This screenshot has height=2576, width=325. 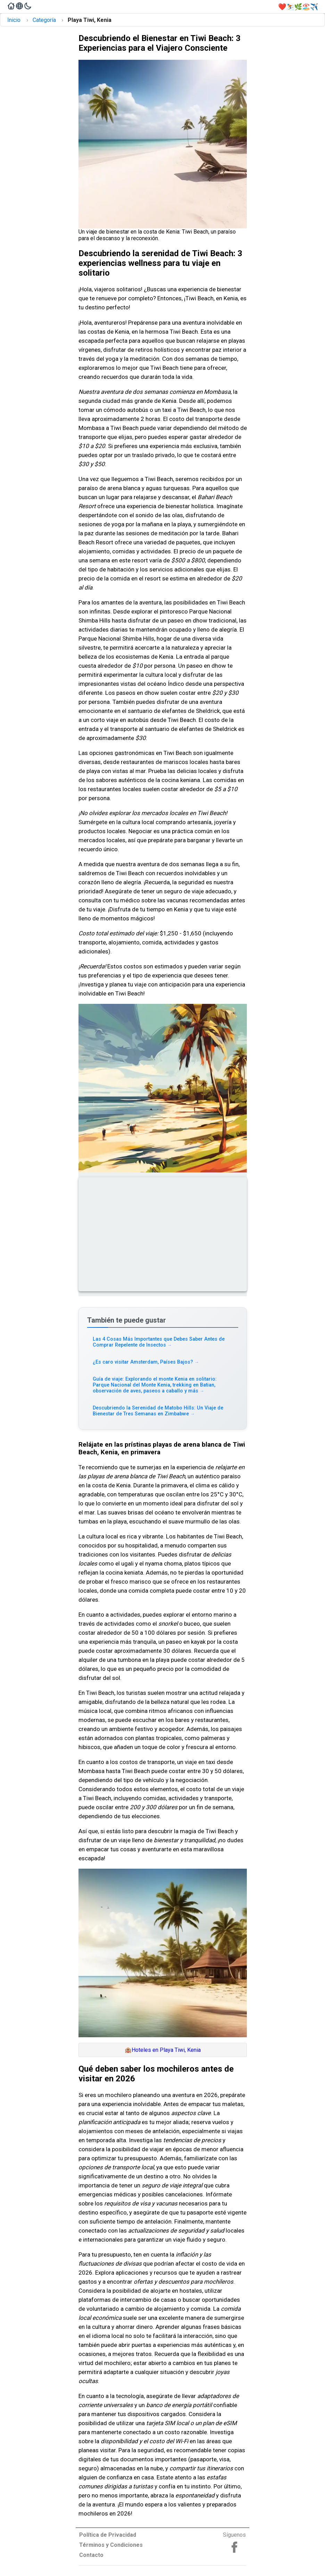 What do you see at coordinates (107, 2535) in the screenshot?
I see `Política de Privacidad` at bounding box center [107, 2535].